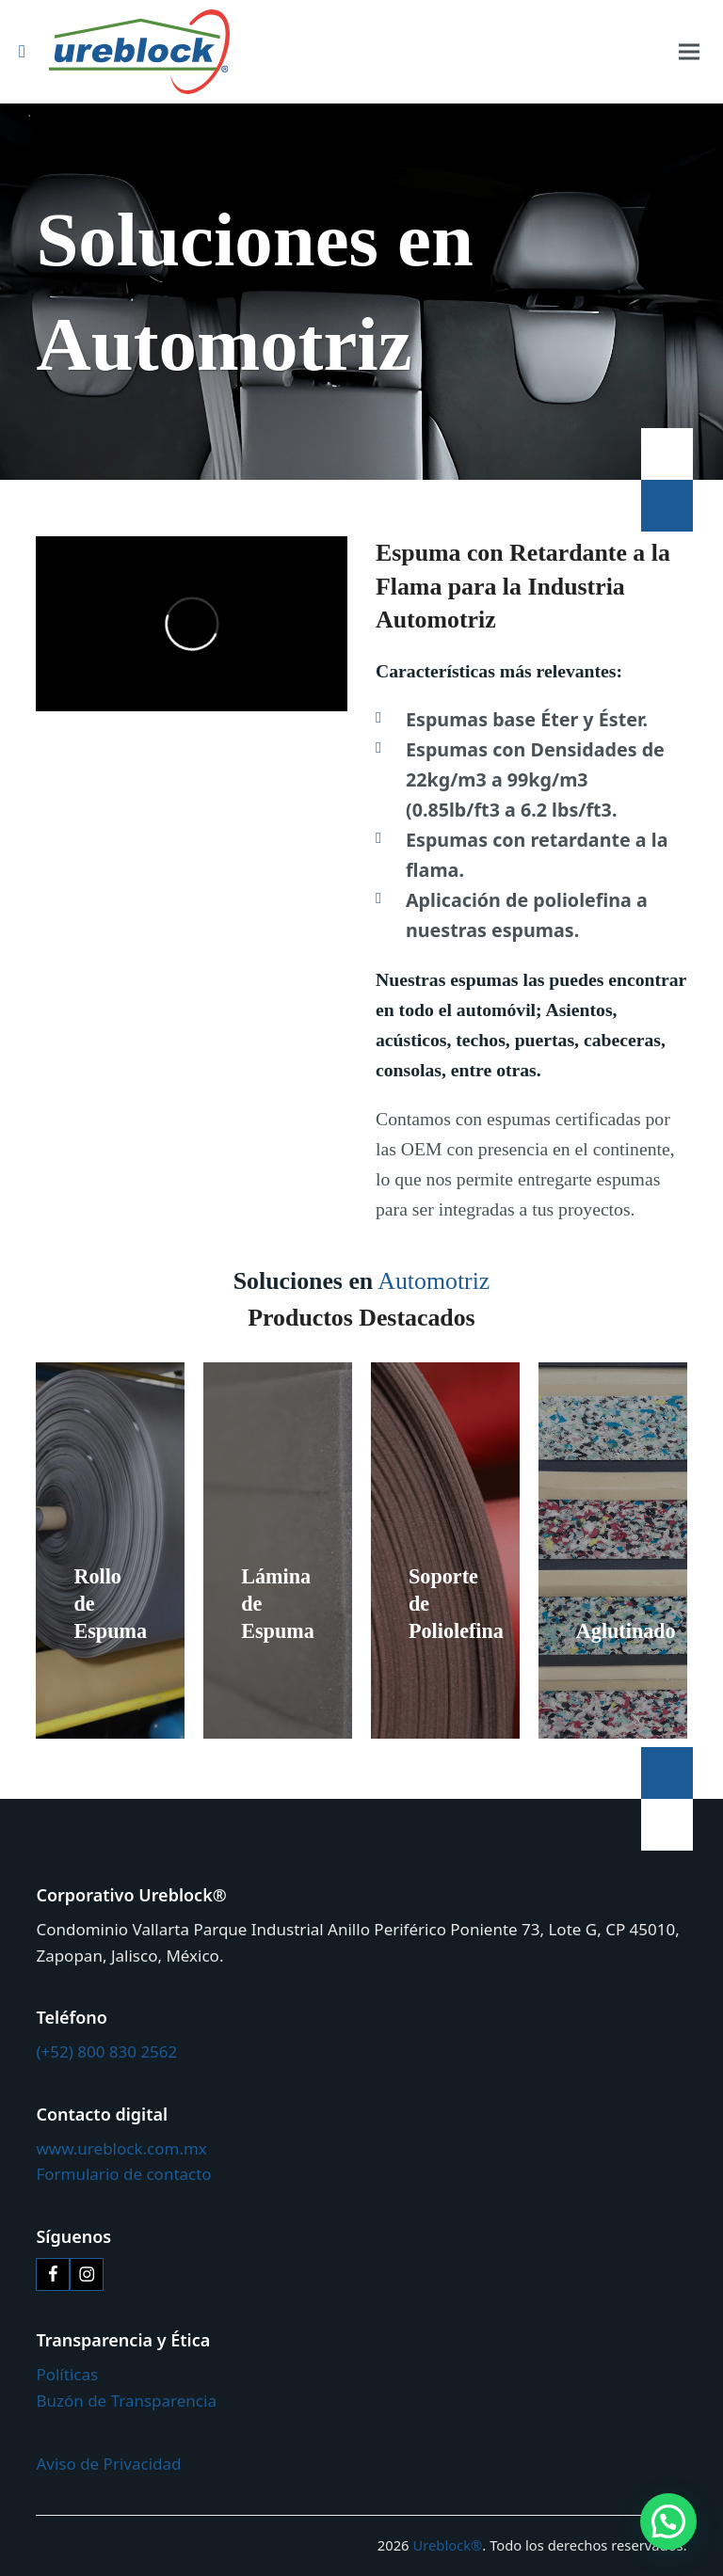 Image resolution: width=723 pixels, height=2576 pixels. I want to click on Buzón de Transparencia, so click(126, 2400).